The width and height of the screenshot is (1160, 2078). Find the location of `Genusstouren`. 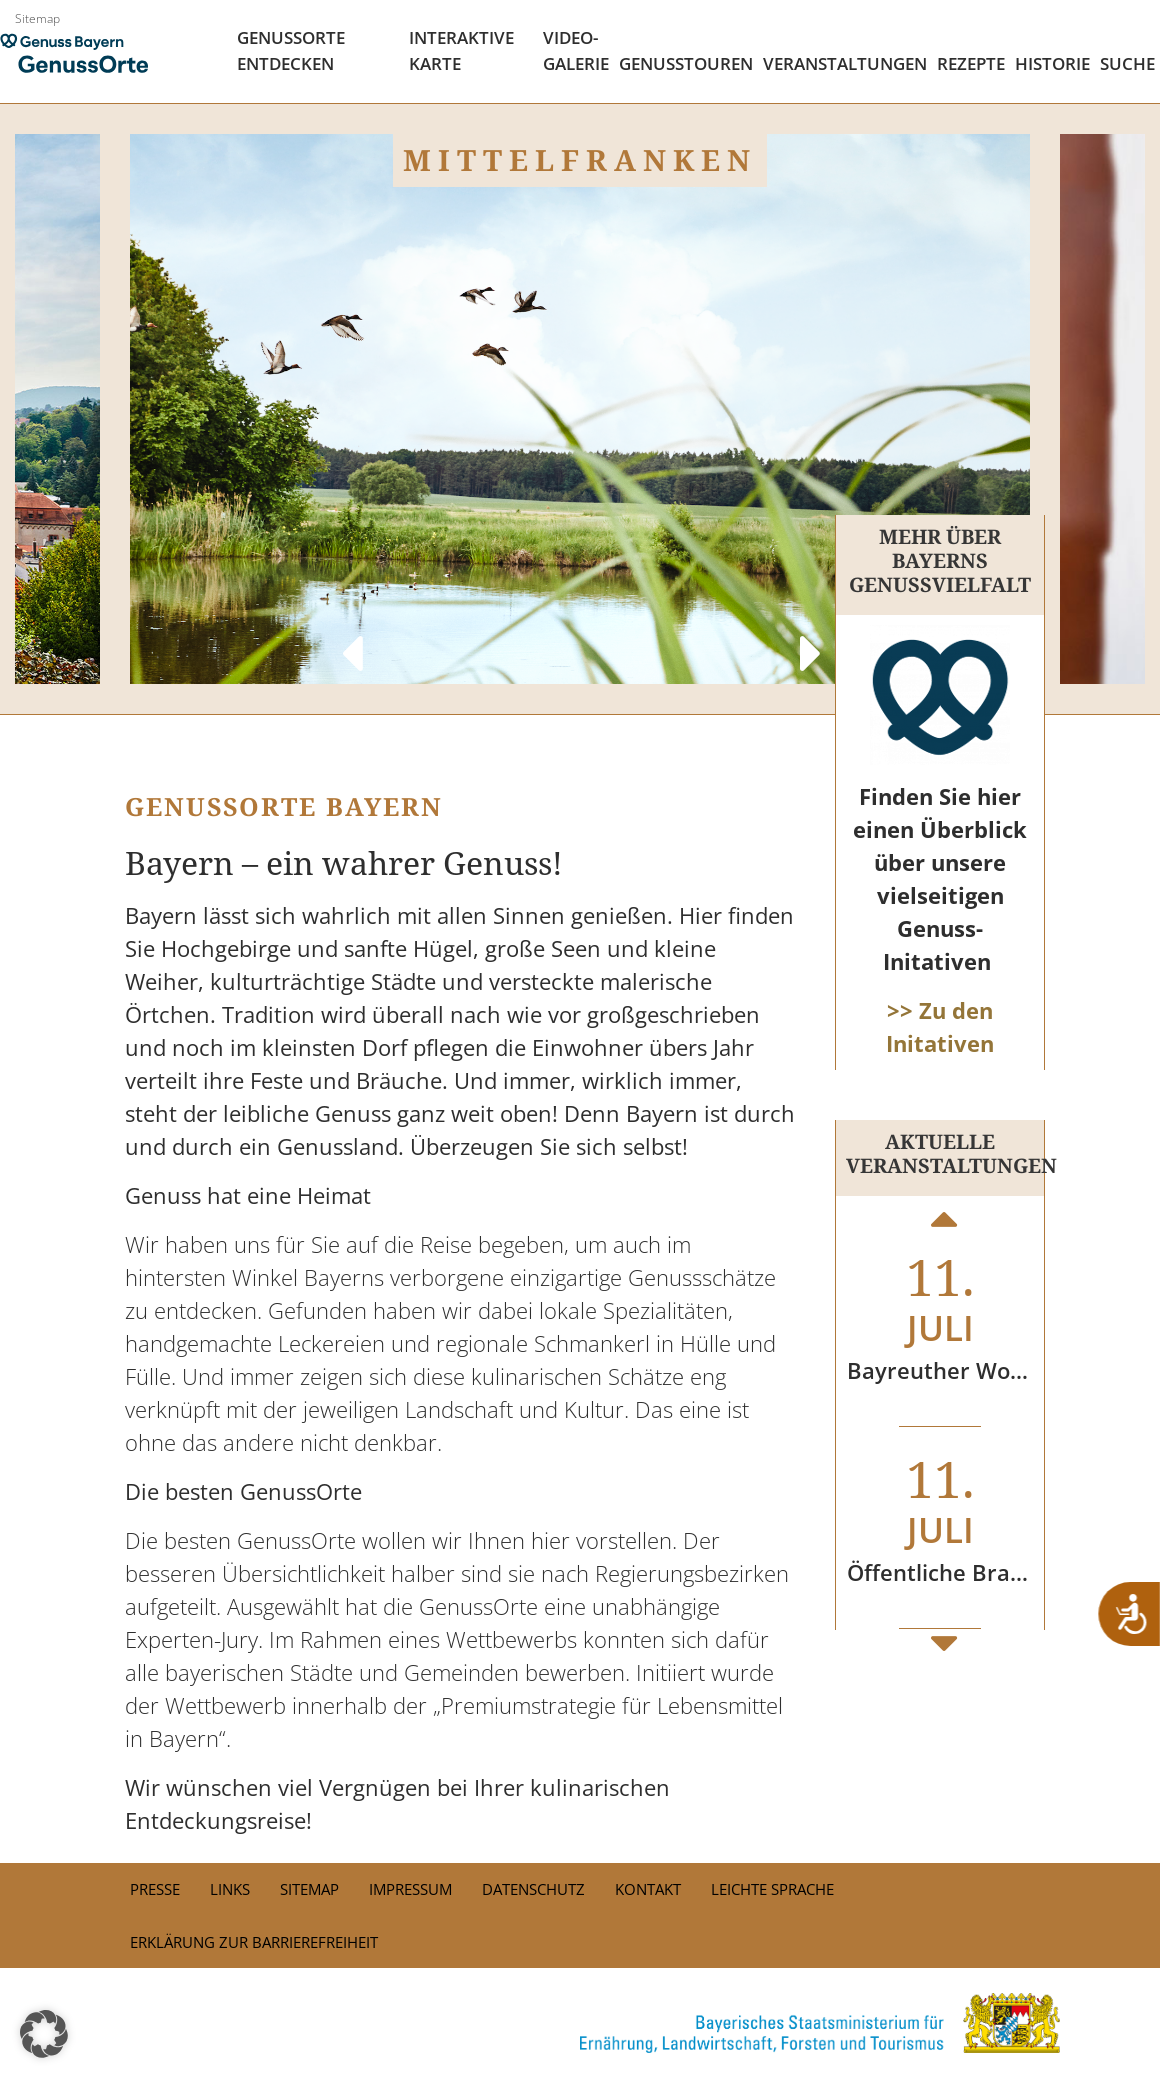

Genusstouren is located at coordinates (686, 63).